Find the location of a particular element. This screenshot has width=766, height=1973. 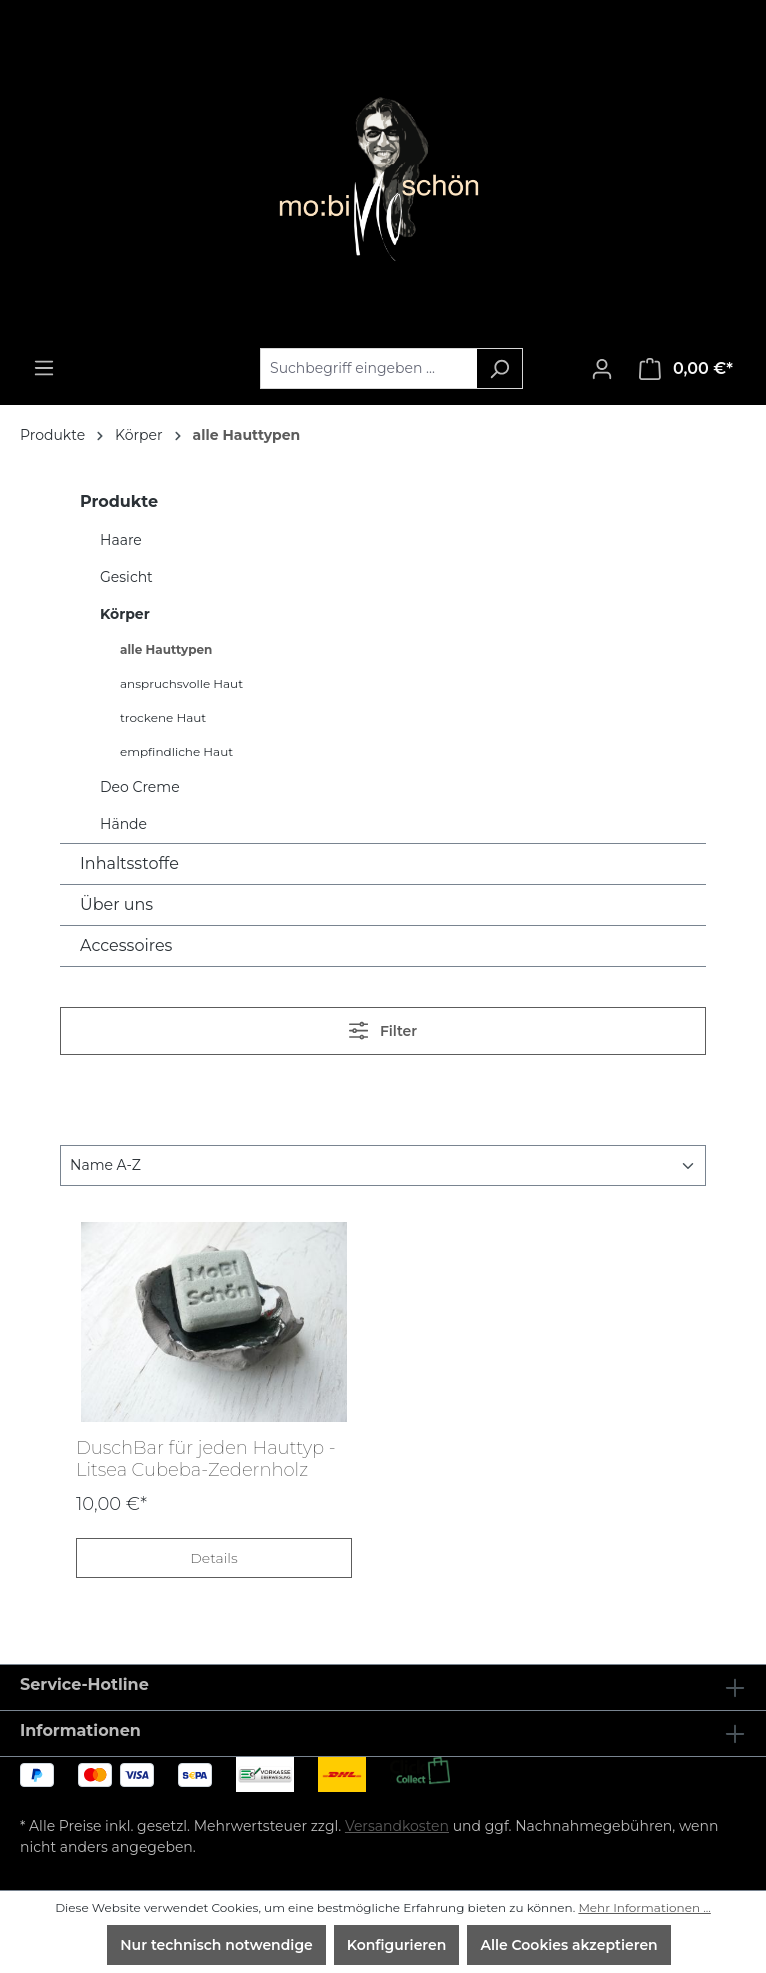

DuschBar für jeden Hauttyp - Litsea Cubeba-Zedernholz is located at coordinates (206, 1459).